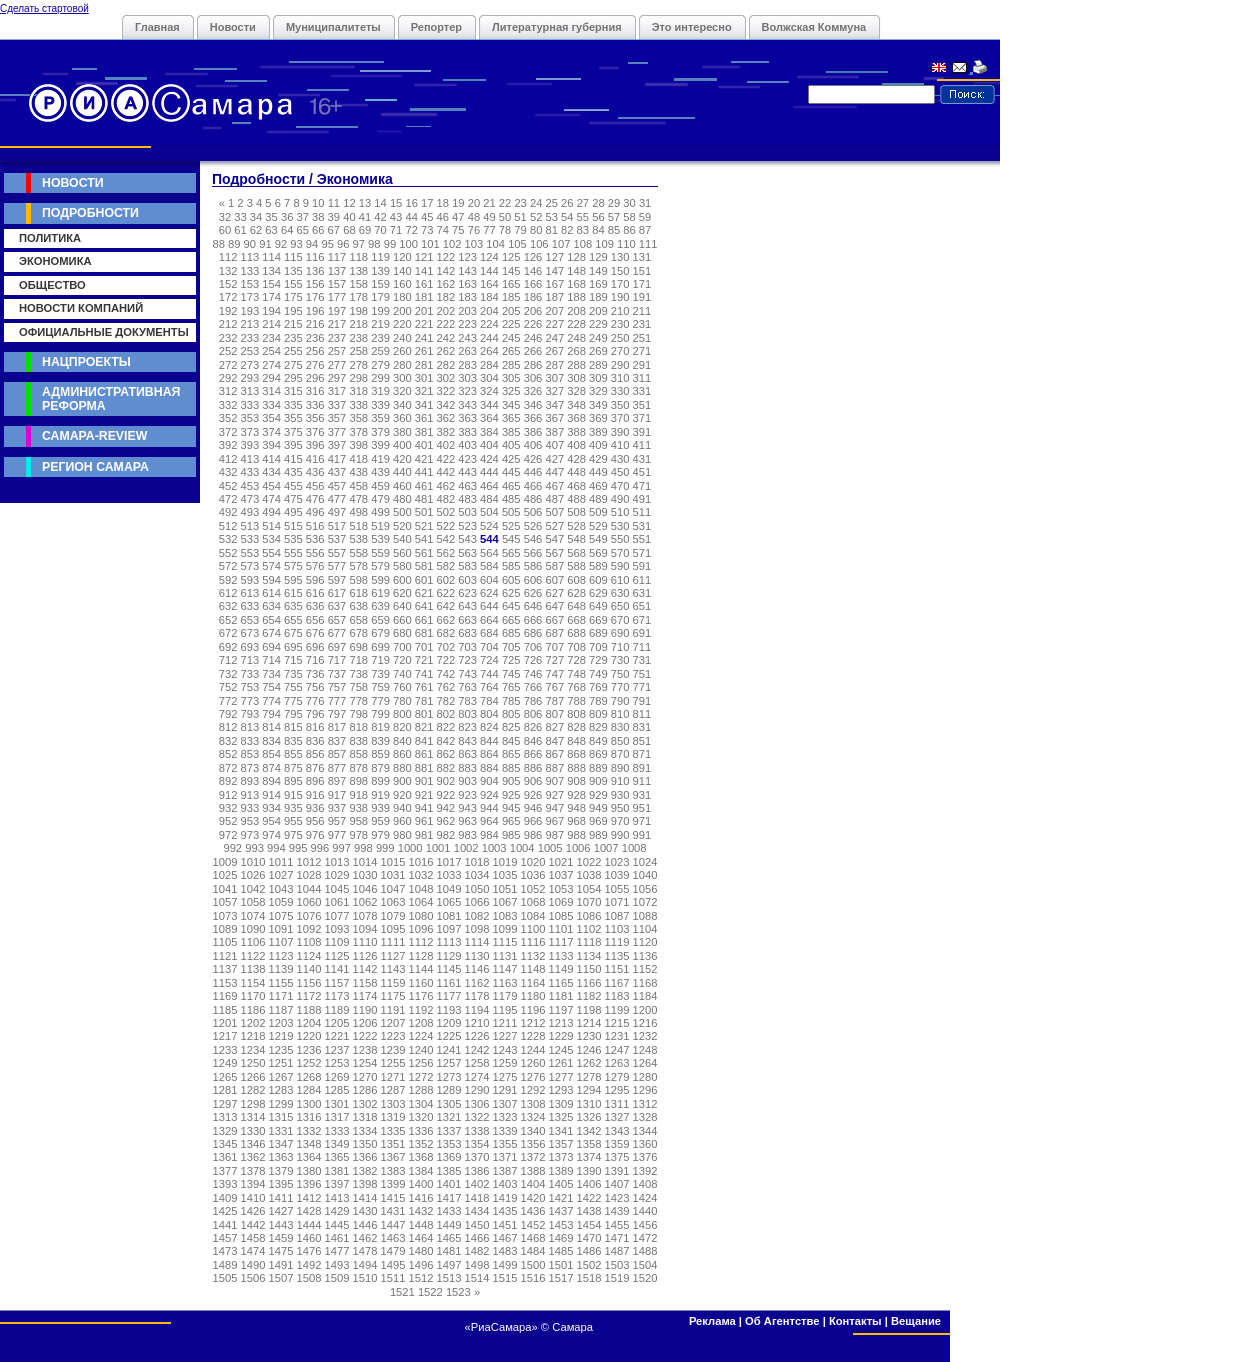  I want to click on 1507, so click(281, 1278).